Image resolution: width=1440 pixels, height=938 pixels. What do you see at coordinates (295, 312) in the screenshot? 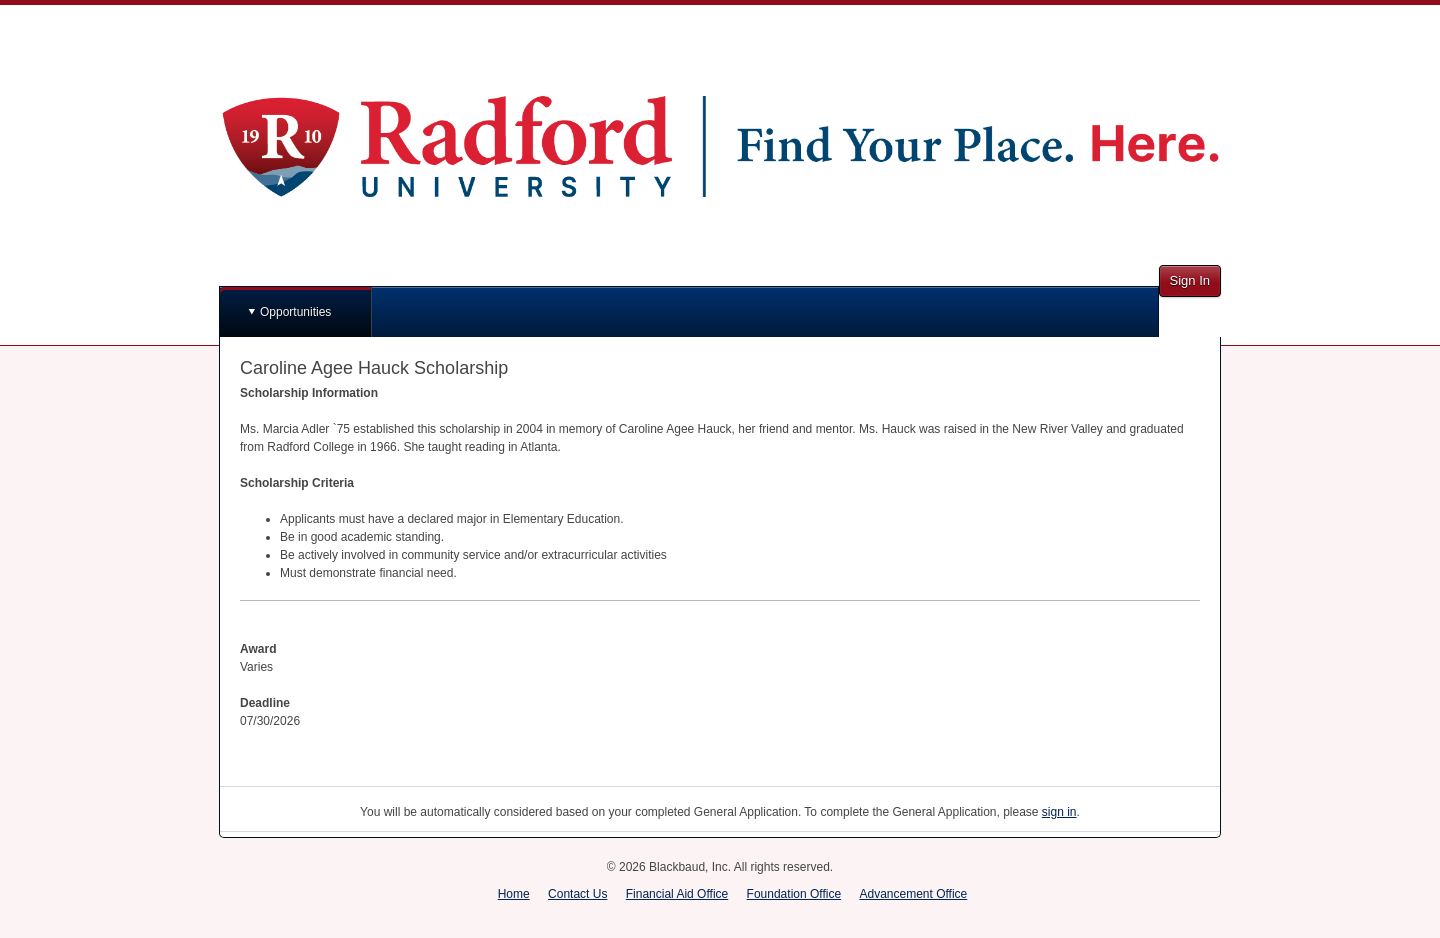
I see `Opportunities [button]` at bounding box center [295, 312].